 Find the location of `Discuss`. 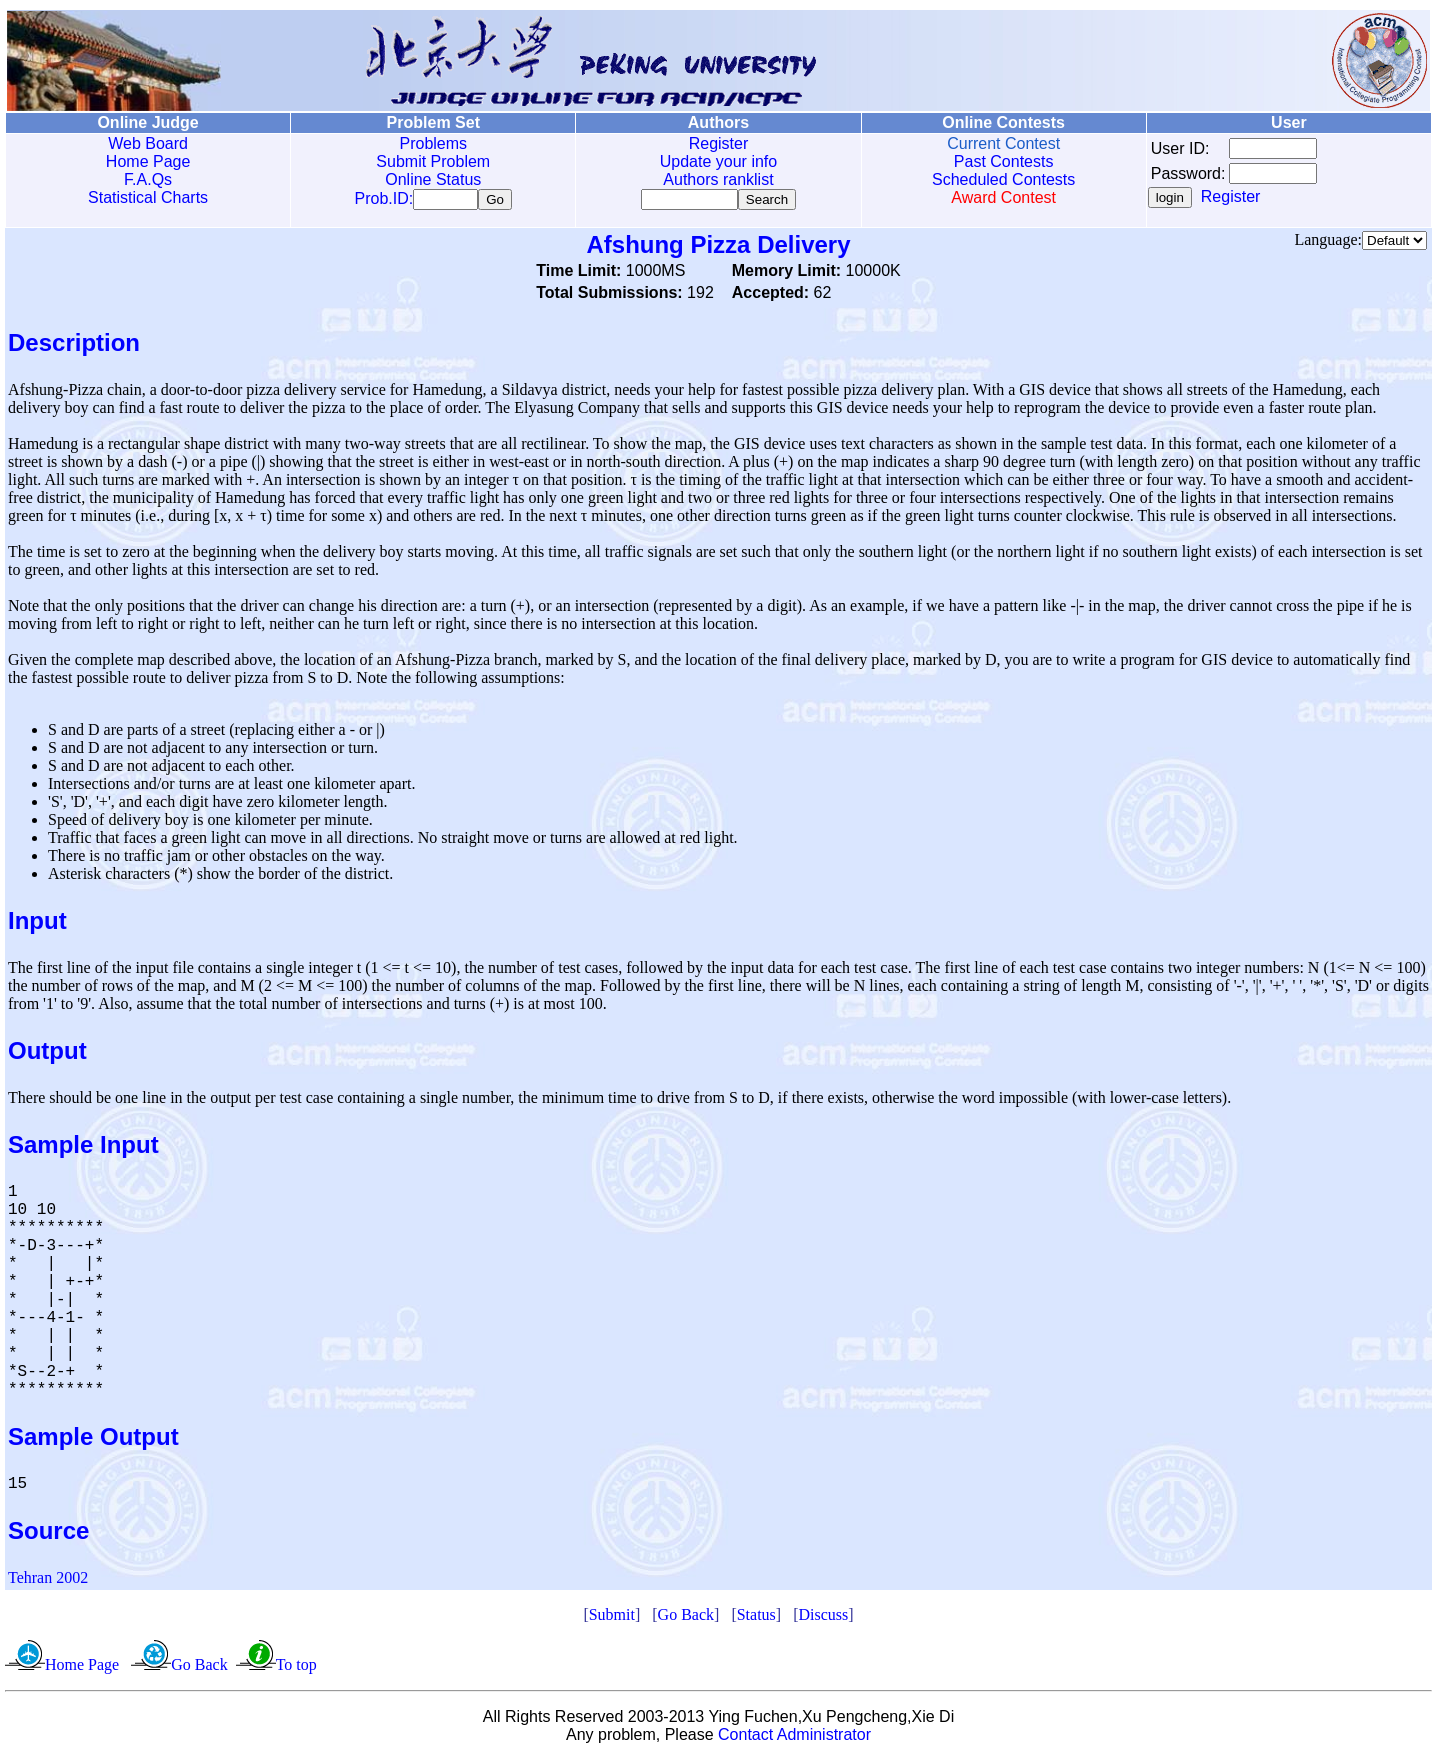

Discuss is located at coordinates (823, 1618).